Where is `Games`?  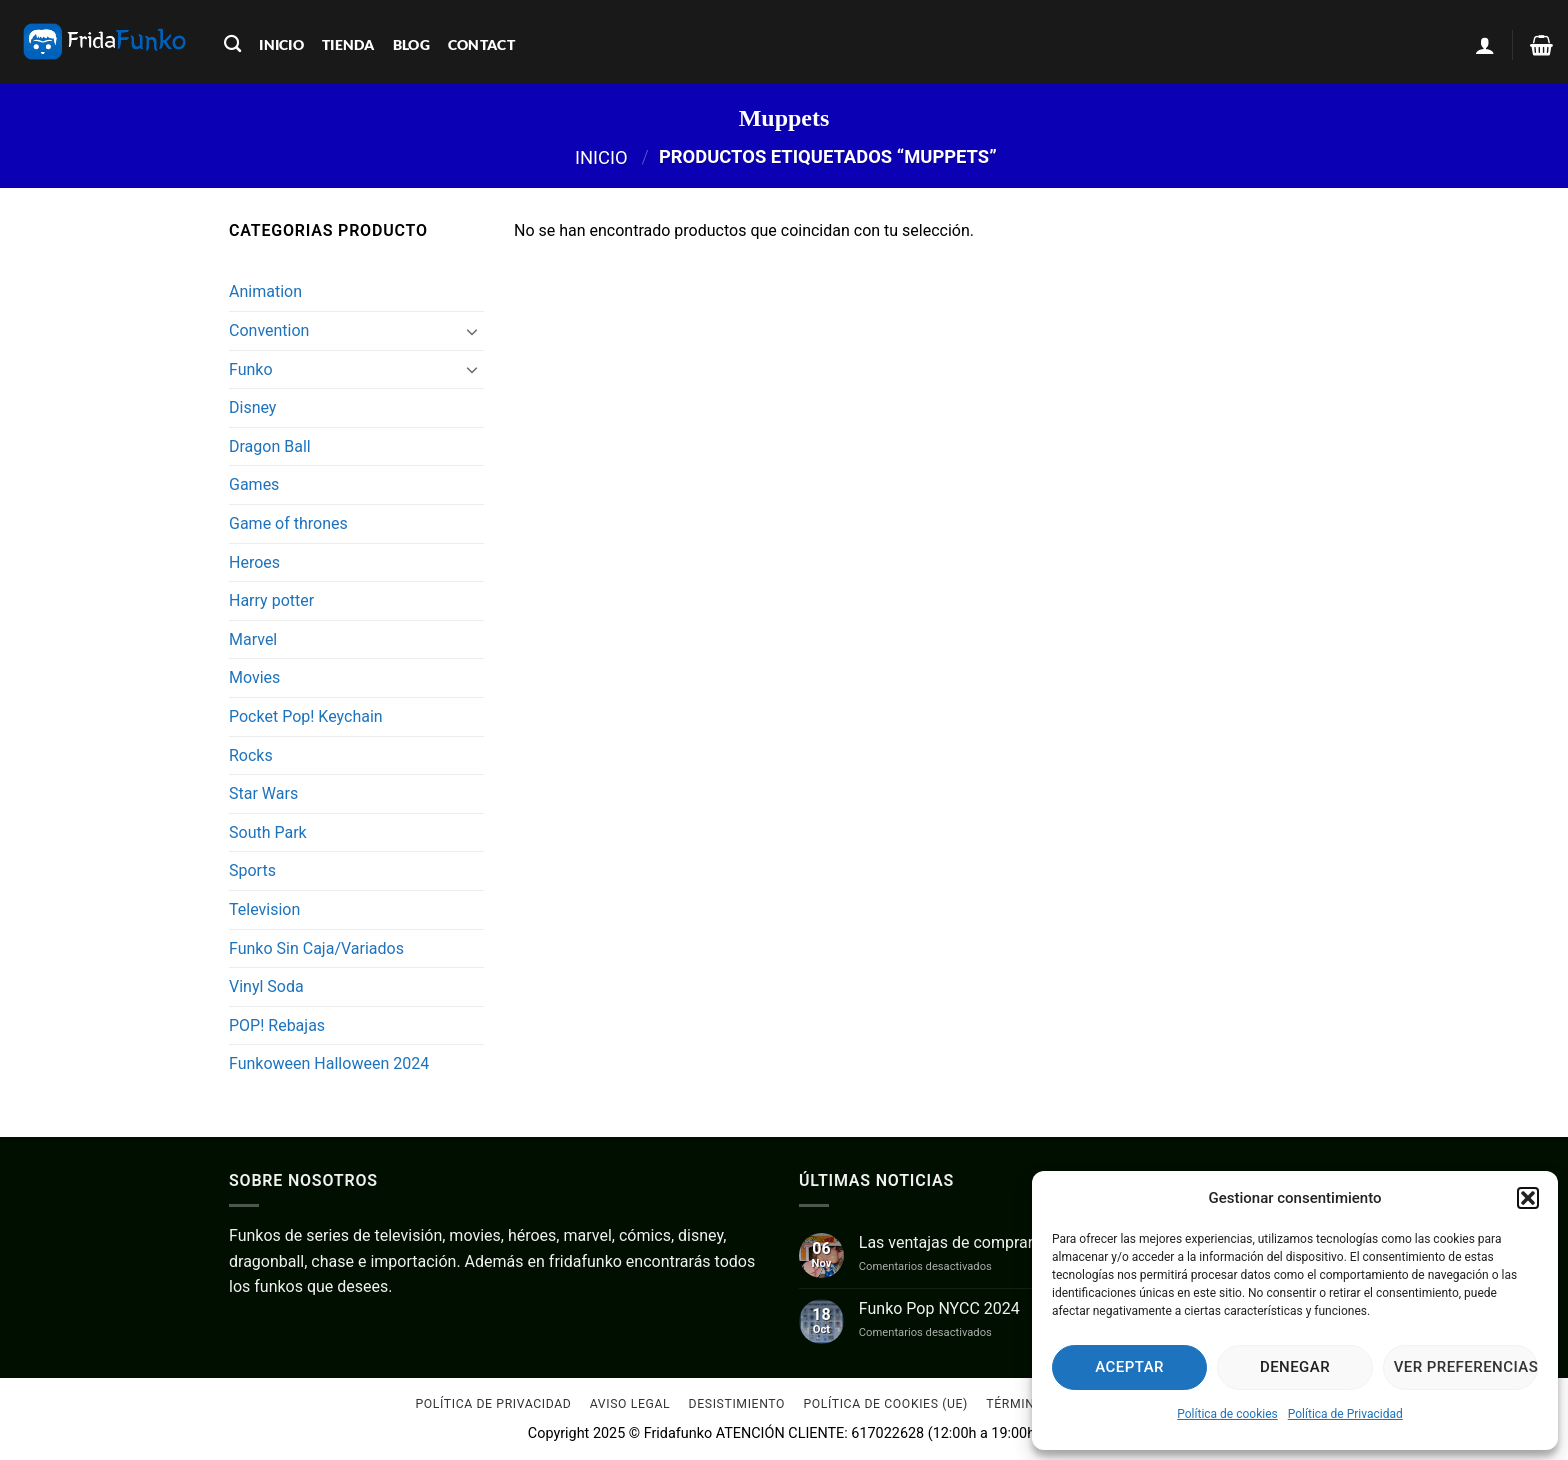
Games is located at coordinates (254, 484).